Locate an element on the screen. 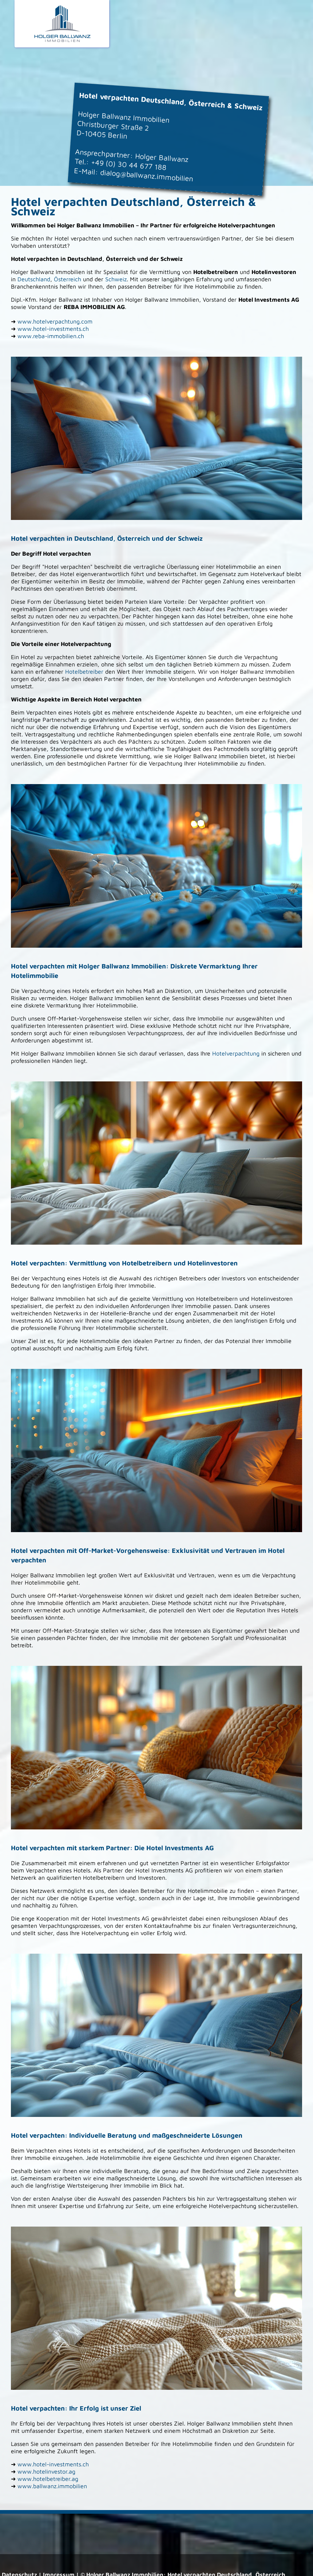 The image size is (313, 2576). Österreich is located at coordinates (67, 279).